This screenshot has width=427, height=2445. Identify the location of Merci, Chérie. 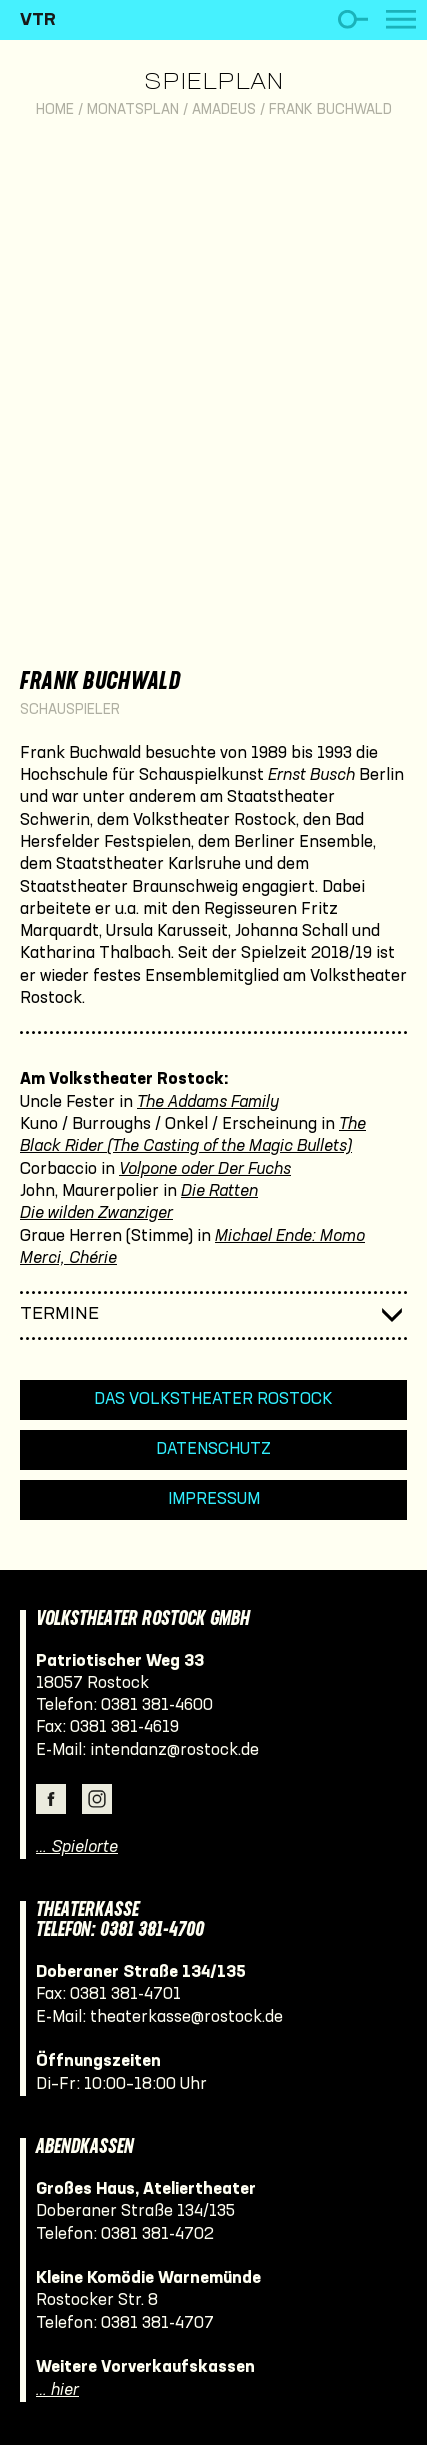
(68, 1258).